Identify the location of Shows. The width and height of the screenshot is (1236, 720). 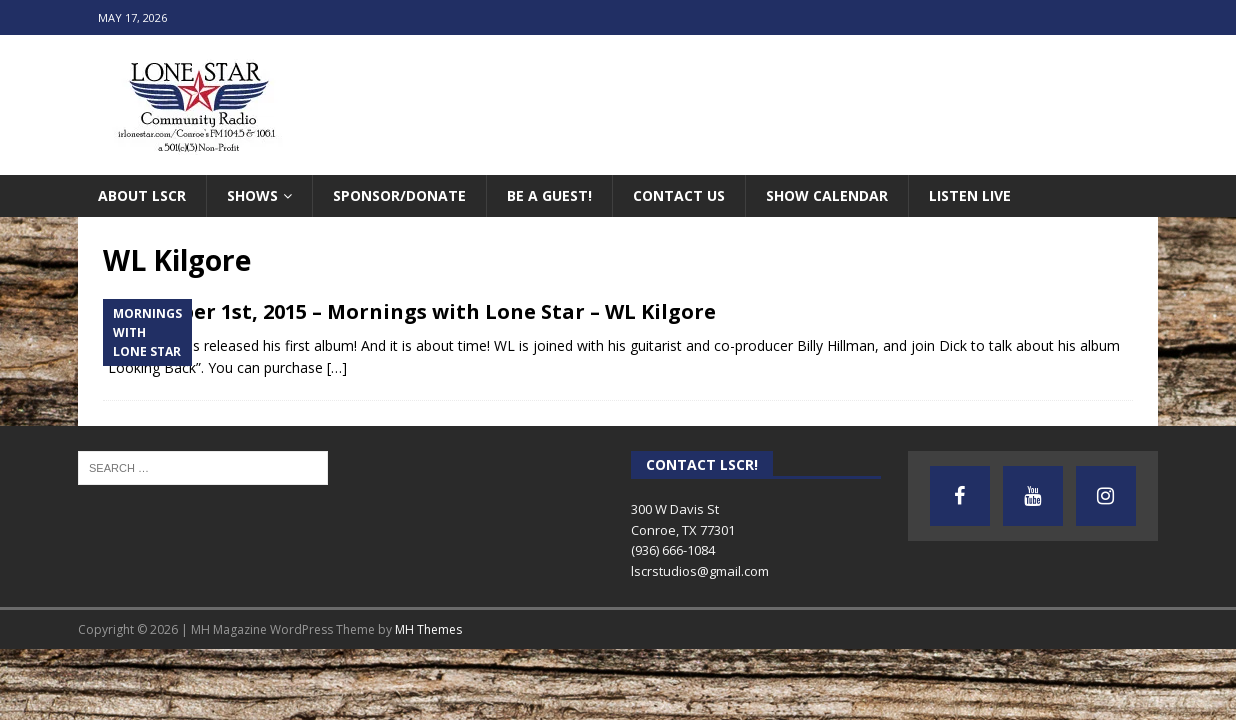
(252, 195).